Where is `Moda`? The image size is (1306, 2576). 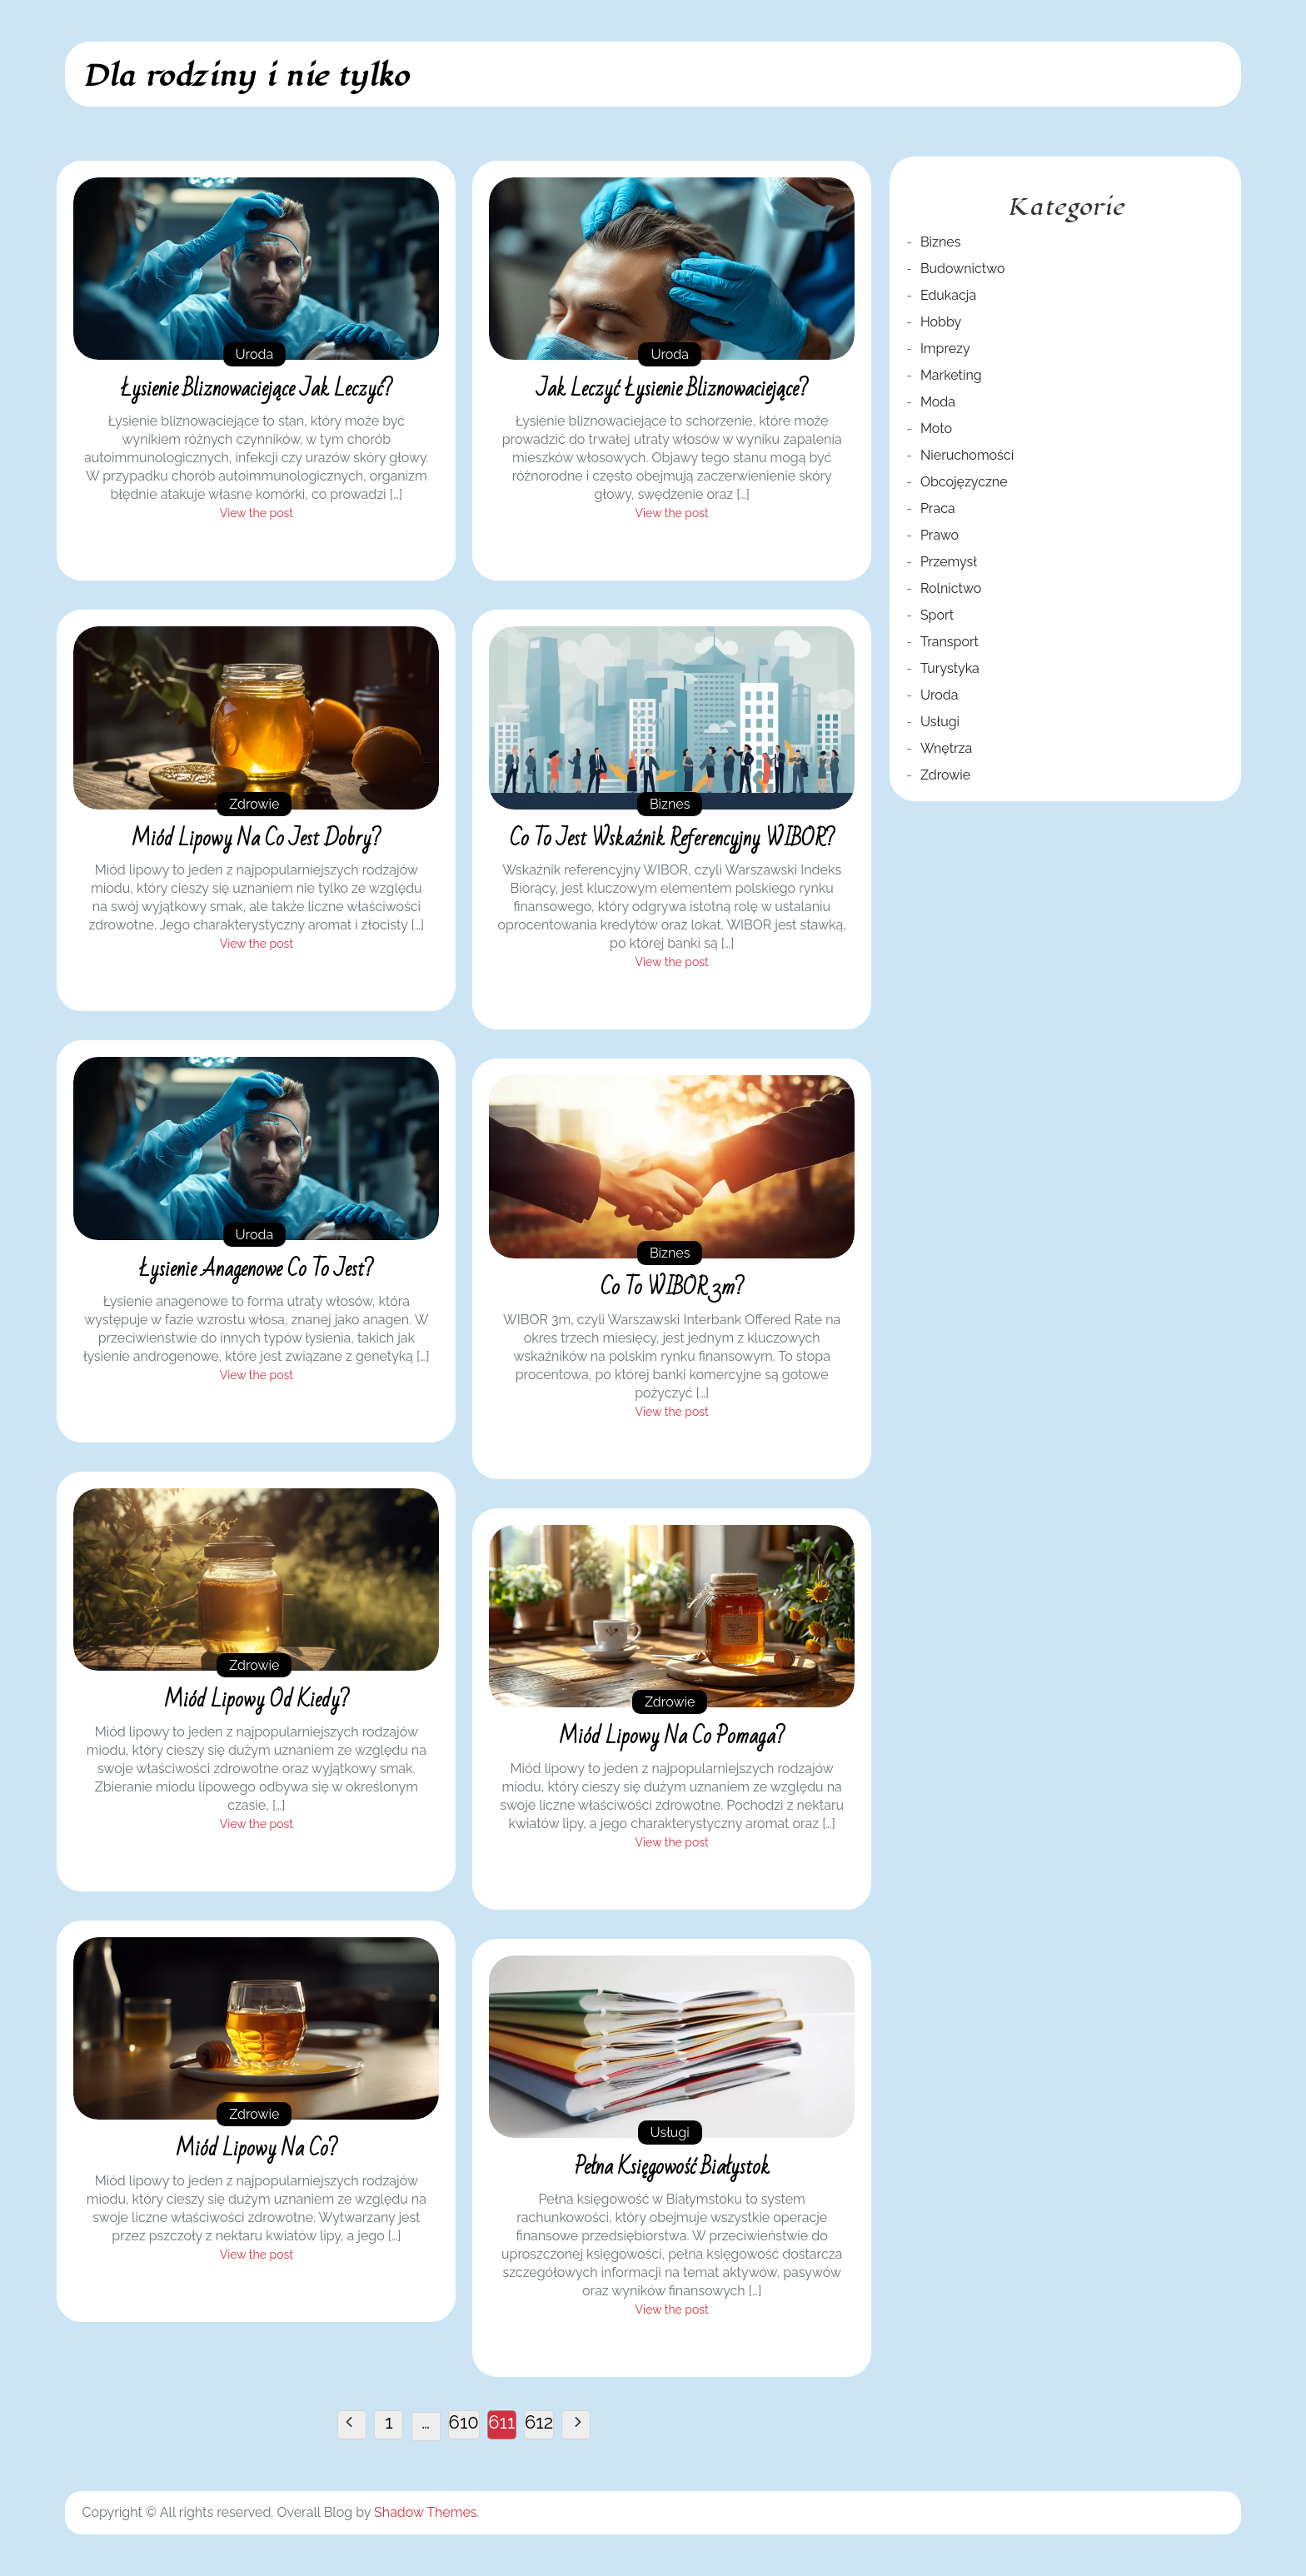 Moda is located at coordinates (937, 402).